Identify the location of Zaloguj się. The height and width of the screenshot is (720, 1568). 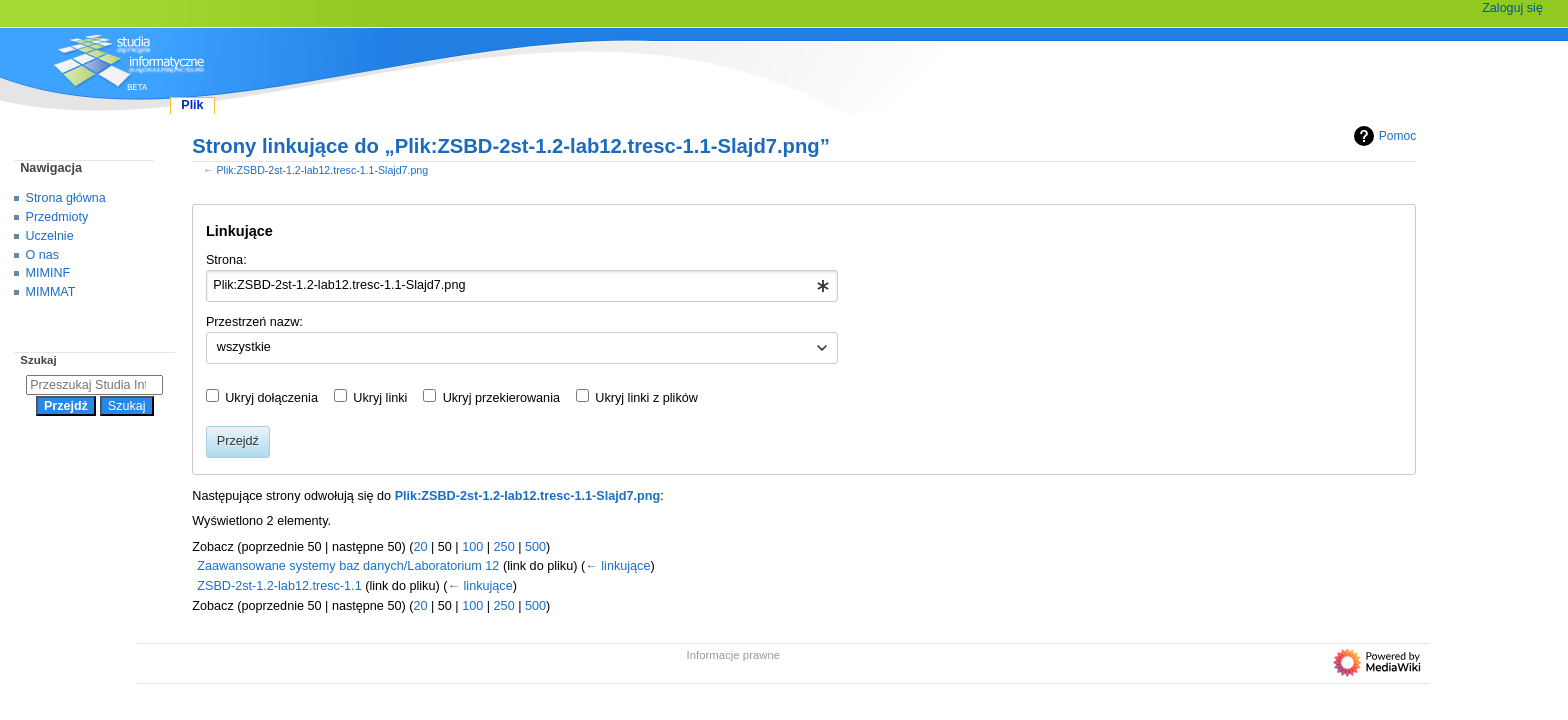
(1512, 8).